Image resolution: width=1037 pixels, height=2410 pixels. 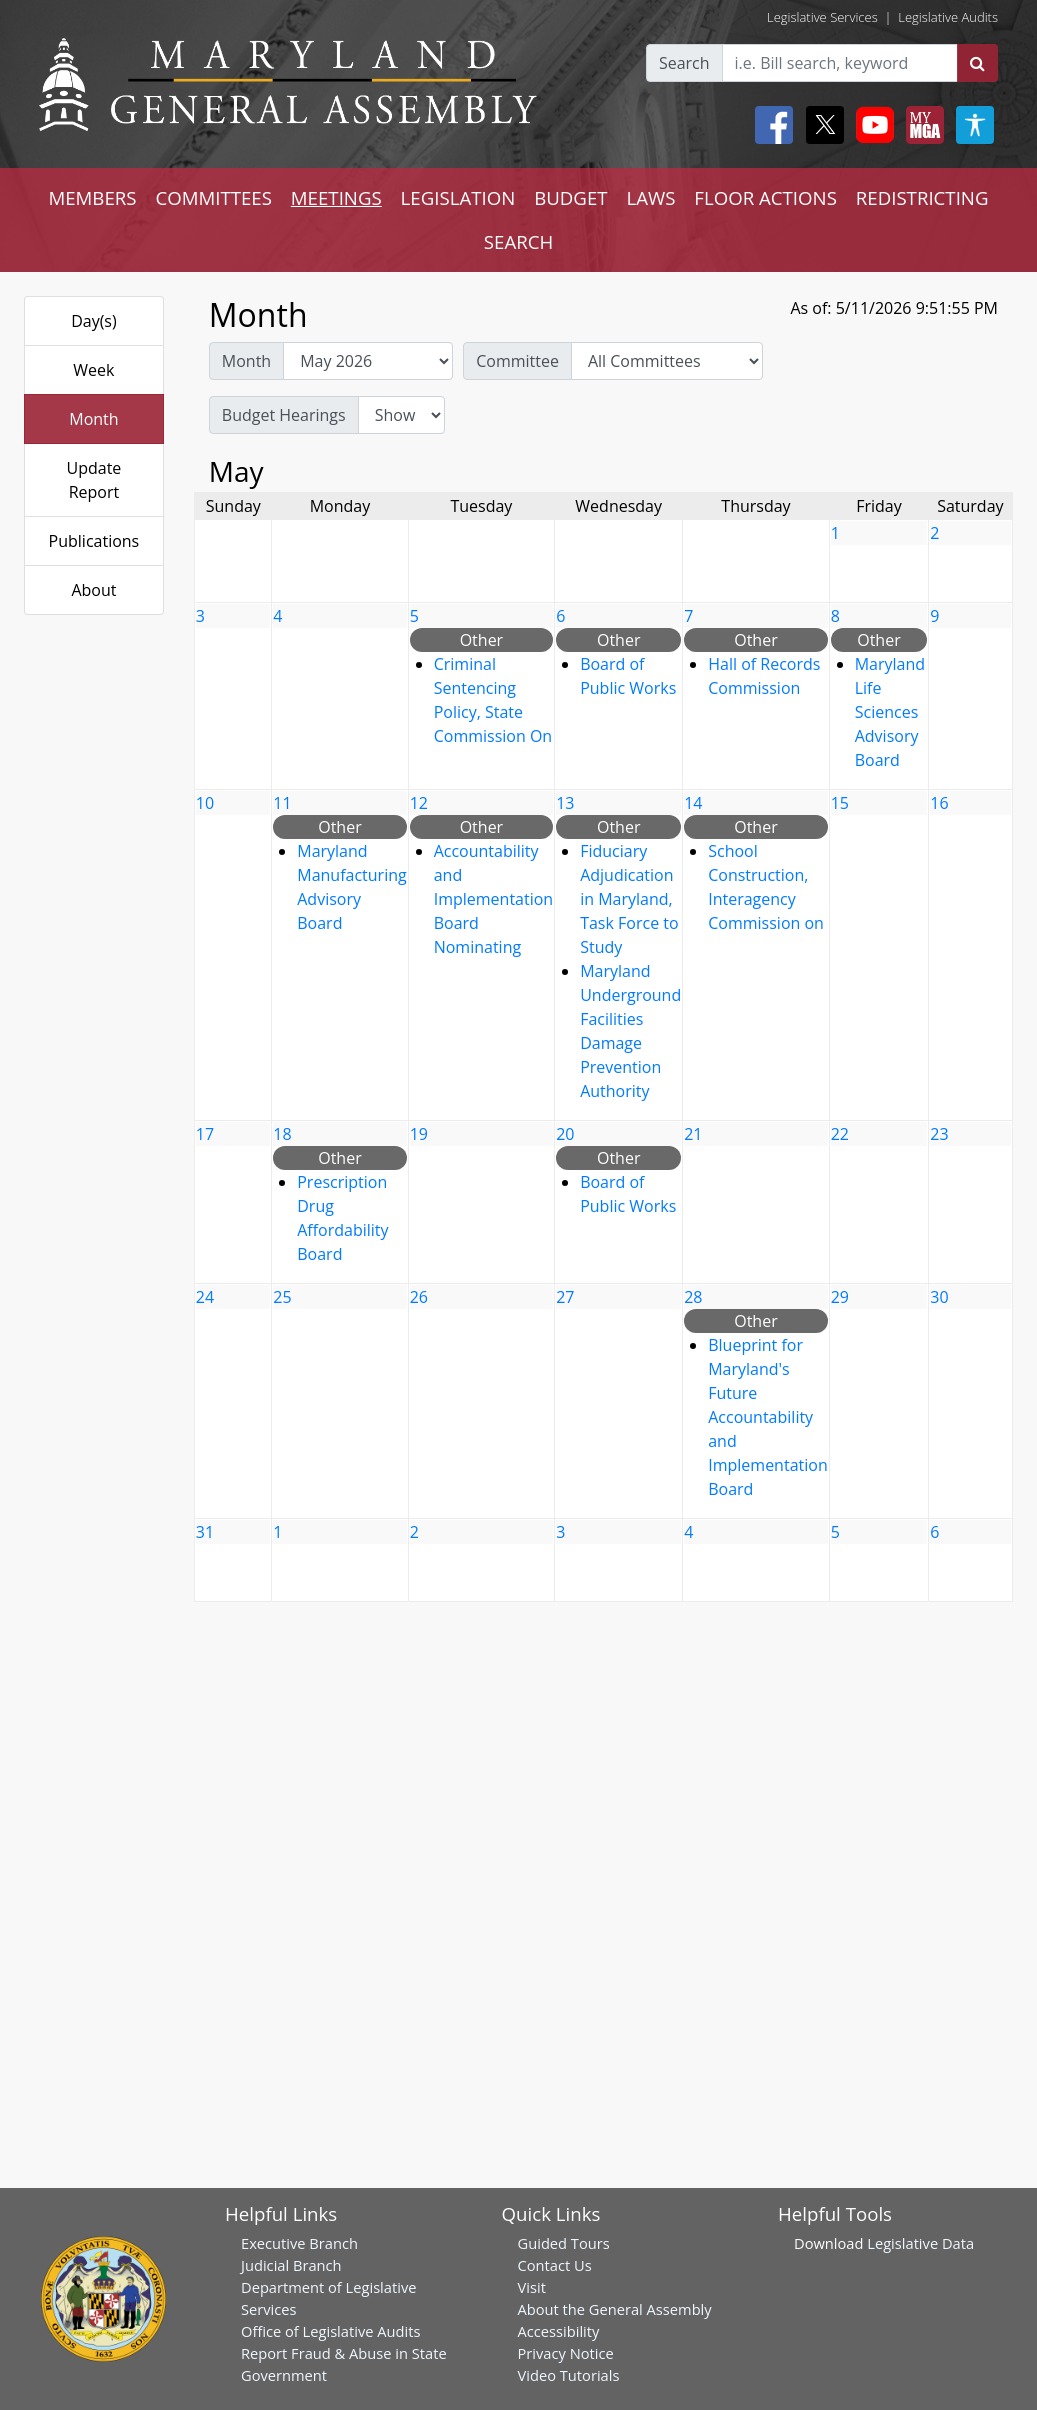 What do you see at coordinates (205, 1532) in the screenshot?
I see `31` at bounding box center [205, 1532].